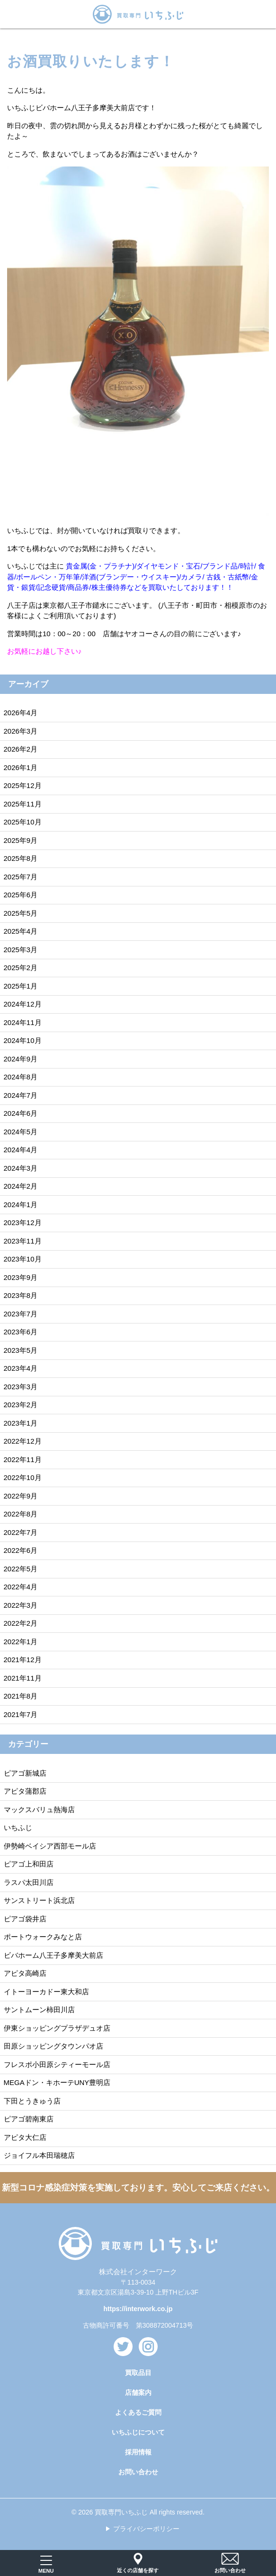 The width and height of the screenshot is (276, 2576). What do you see at coordinates (28, 1882) in the screenshot?
I see `ラスパ太田川店` at bounding box center [28, 1882].